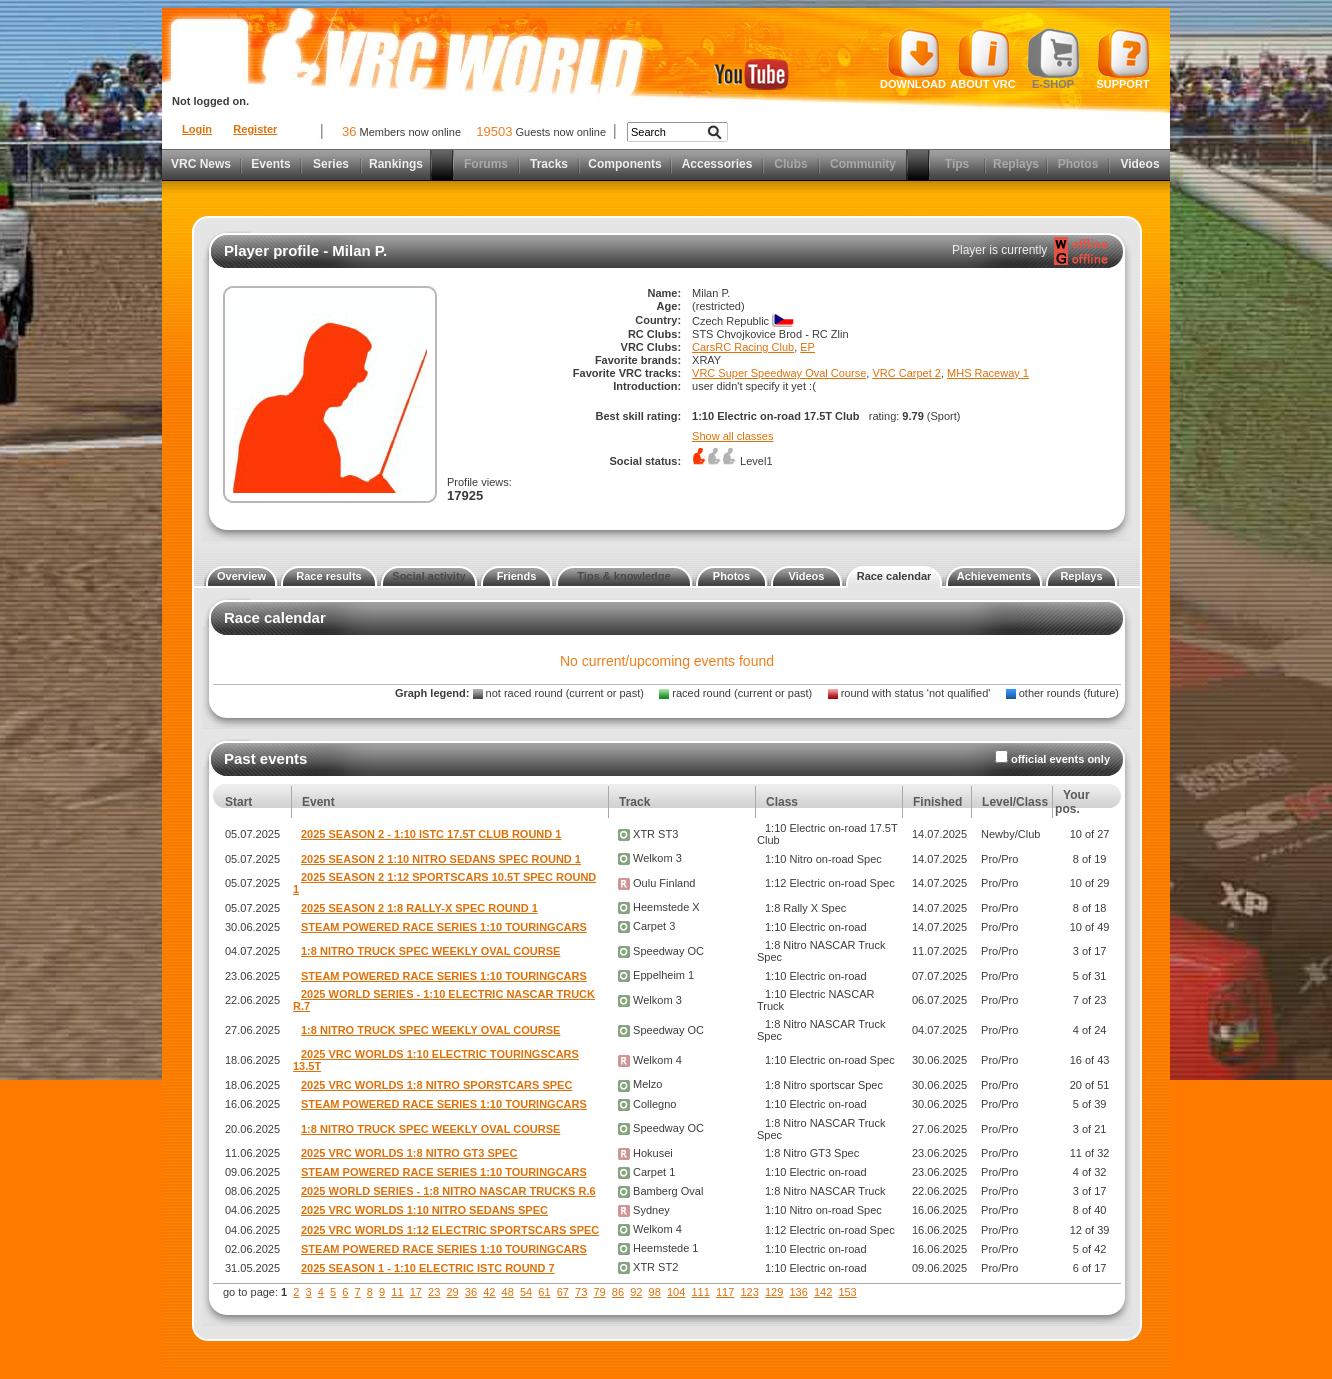  I want to click on Videos, so click(1139, 164).